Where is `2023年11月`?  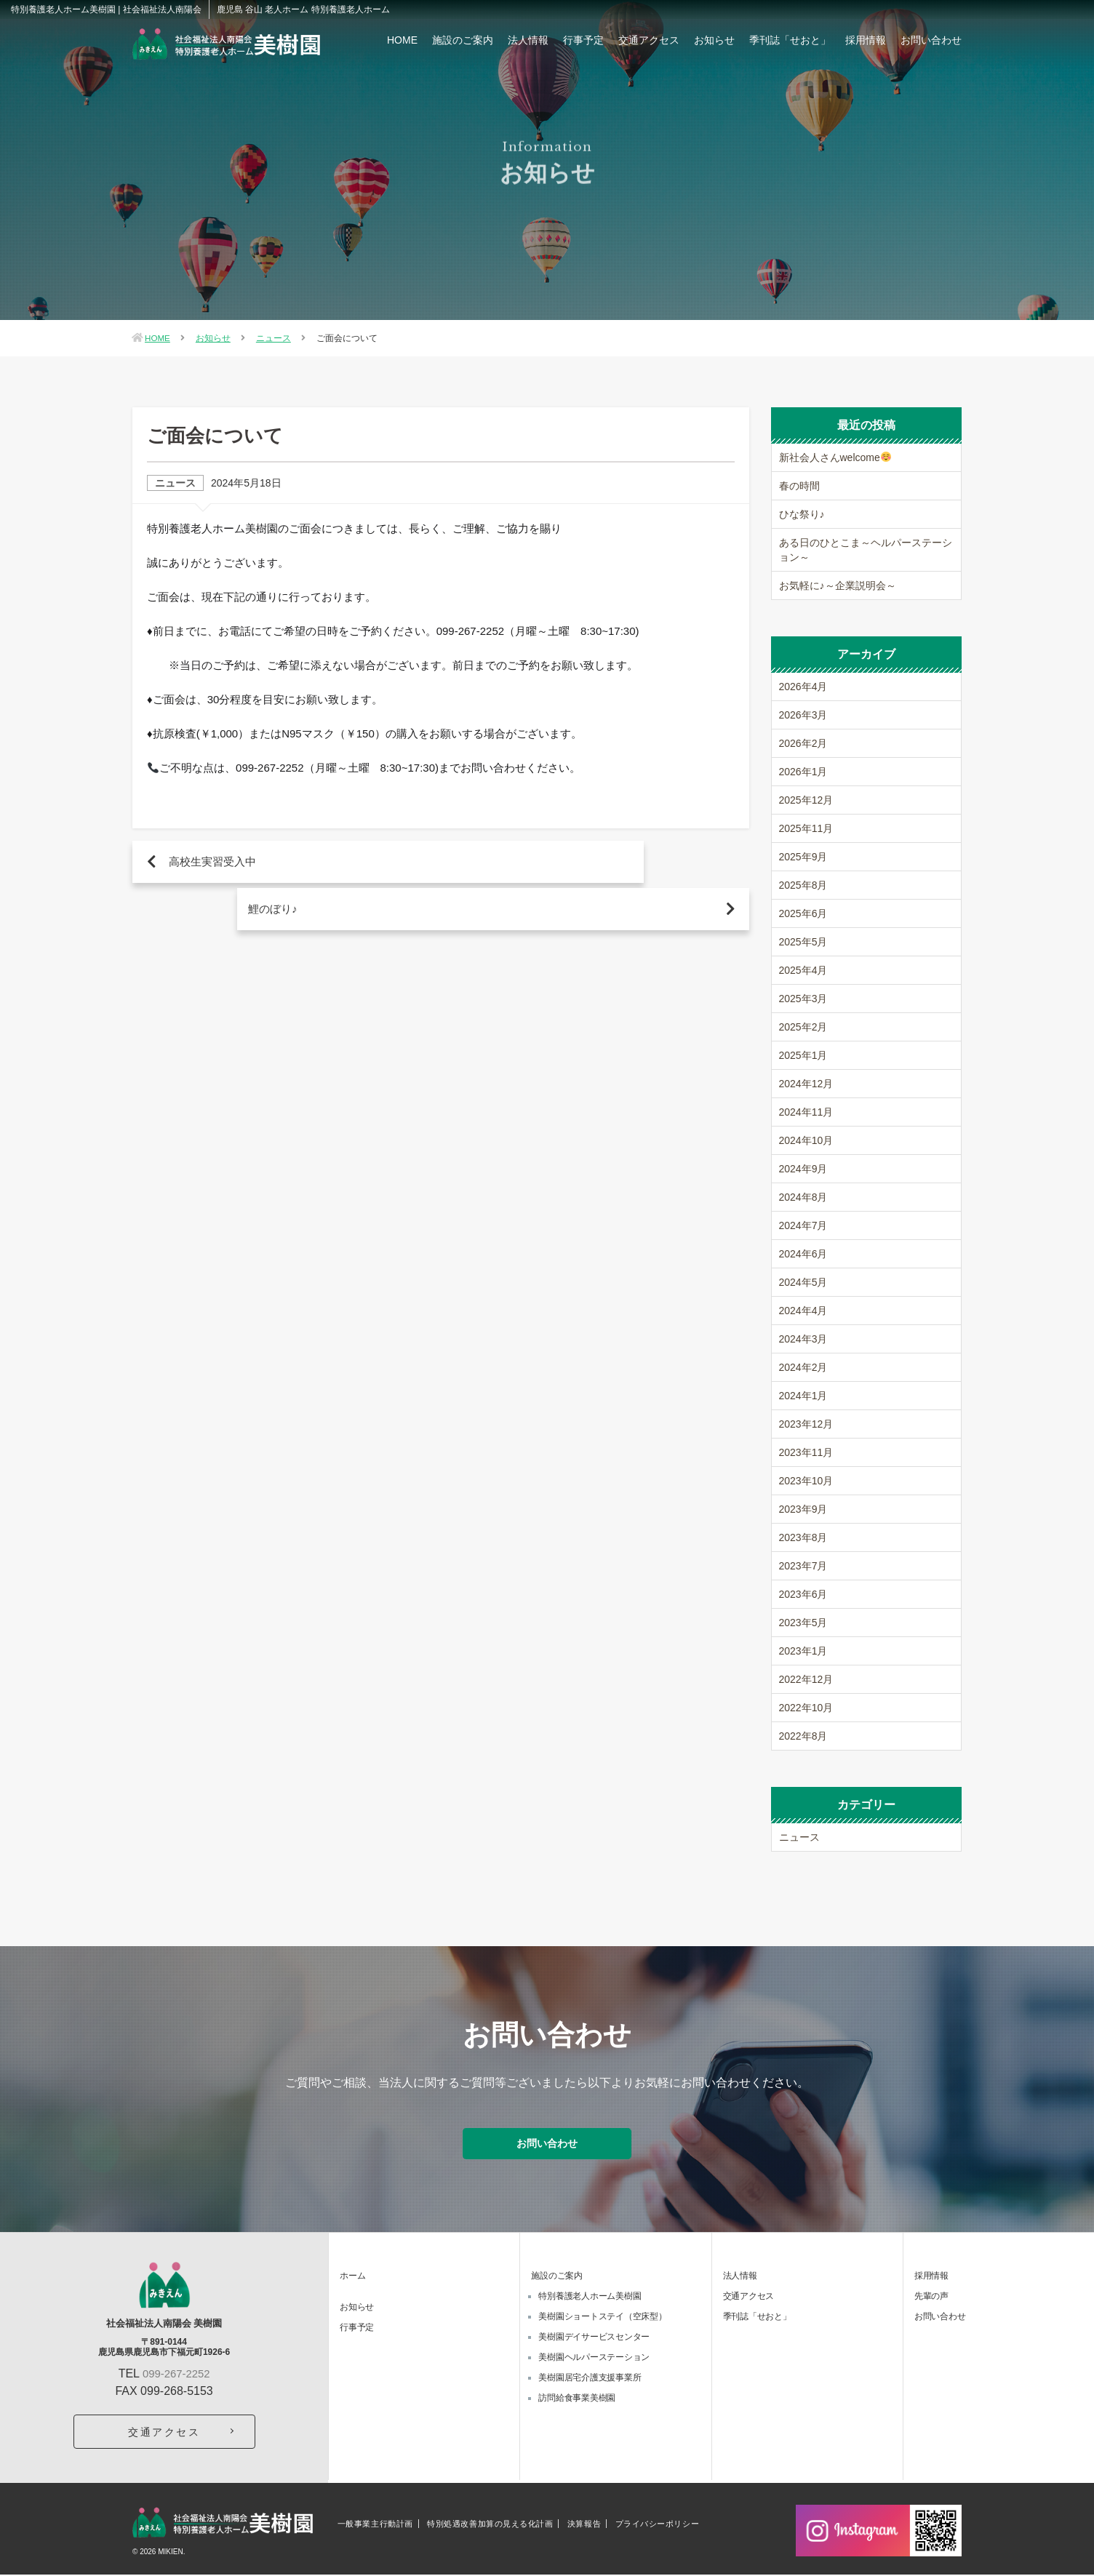
2023年11月 is located at coordinates (806, 1452).